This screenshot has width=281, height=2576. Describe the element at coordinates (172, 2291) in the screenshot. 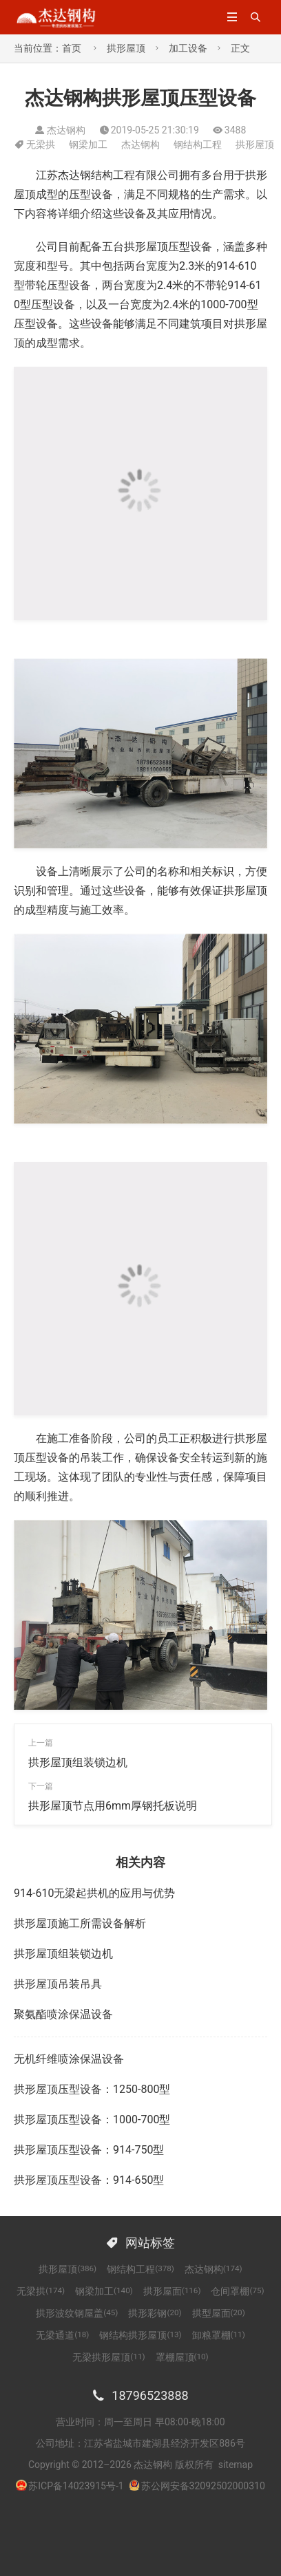

I see `拱形屋面` at that location.